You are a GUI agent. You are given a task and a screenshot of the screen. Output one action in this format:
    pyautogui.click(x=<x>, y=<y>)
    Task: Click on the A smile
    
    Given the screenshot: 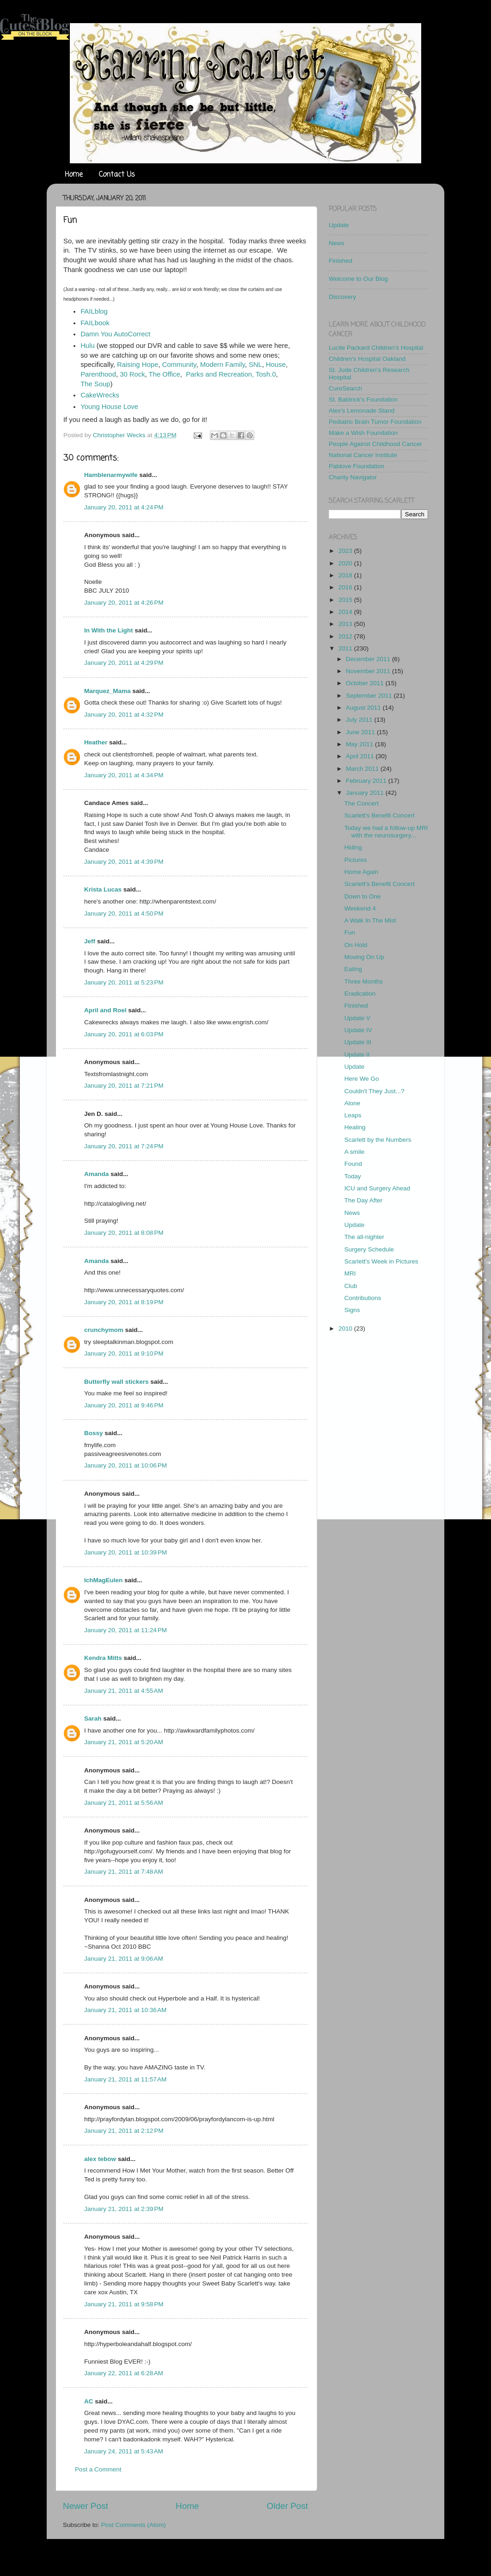 What is the action you would take?
    pyautogui.click(x=354, y=1151)
    